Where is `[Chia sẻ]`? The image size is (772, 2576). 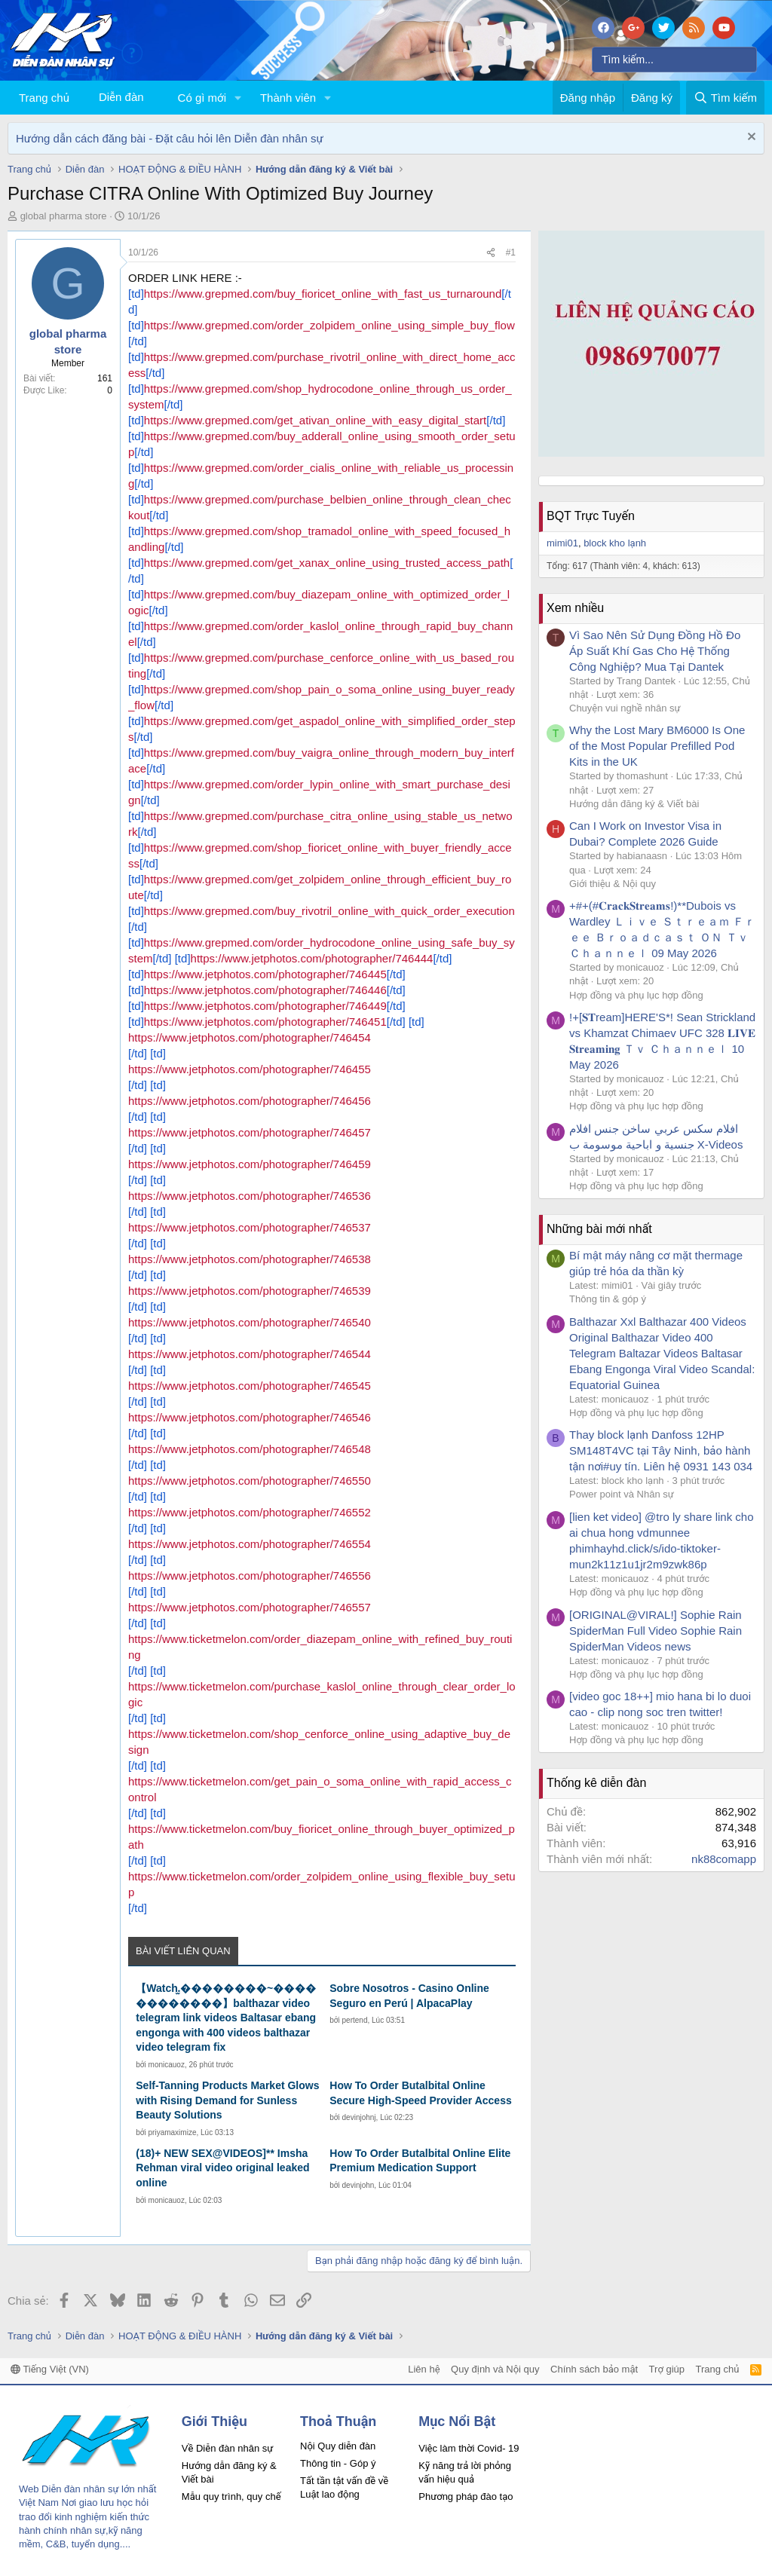
[Chia sẻ] is located at coordinates (491, 253).